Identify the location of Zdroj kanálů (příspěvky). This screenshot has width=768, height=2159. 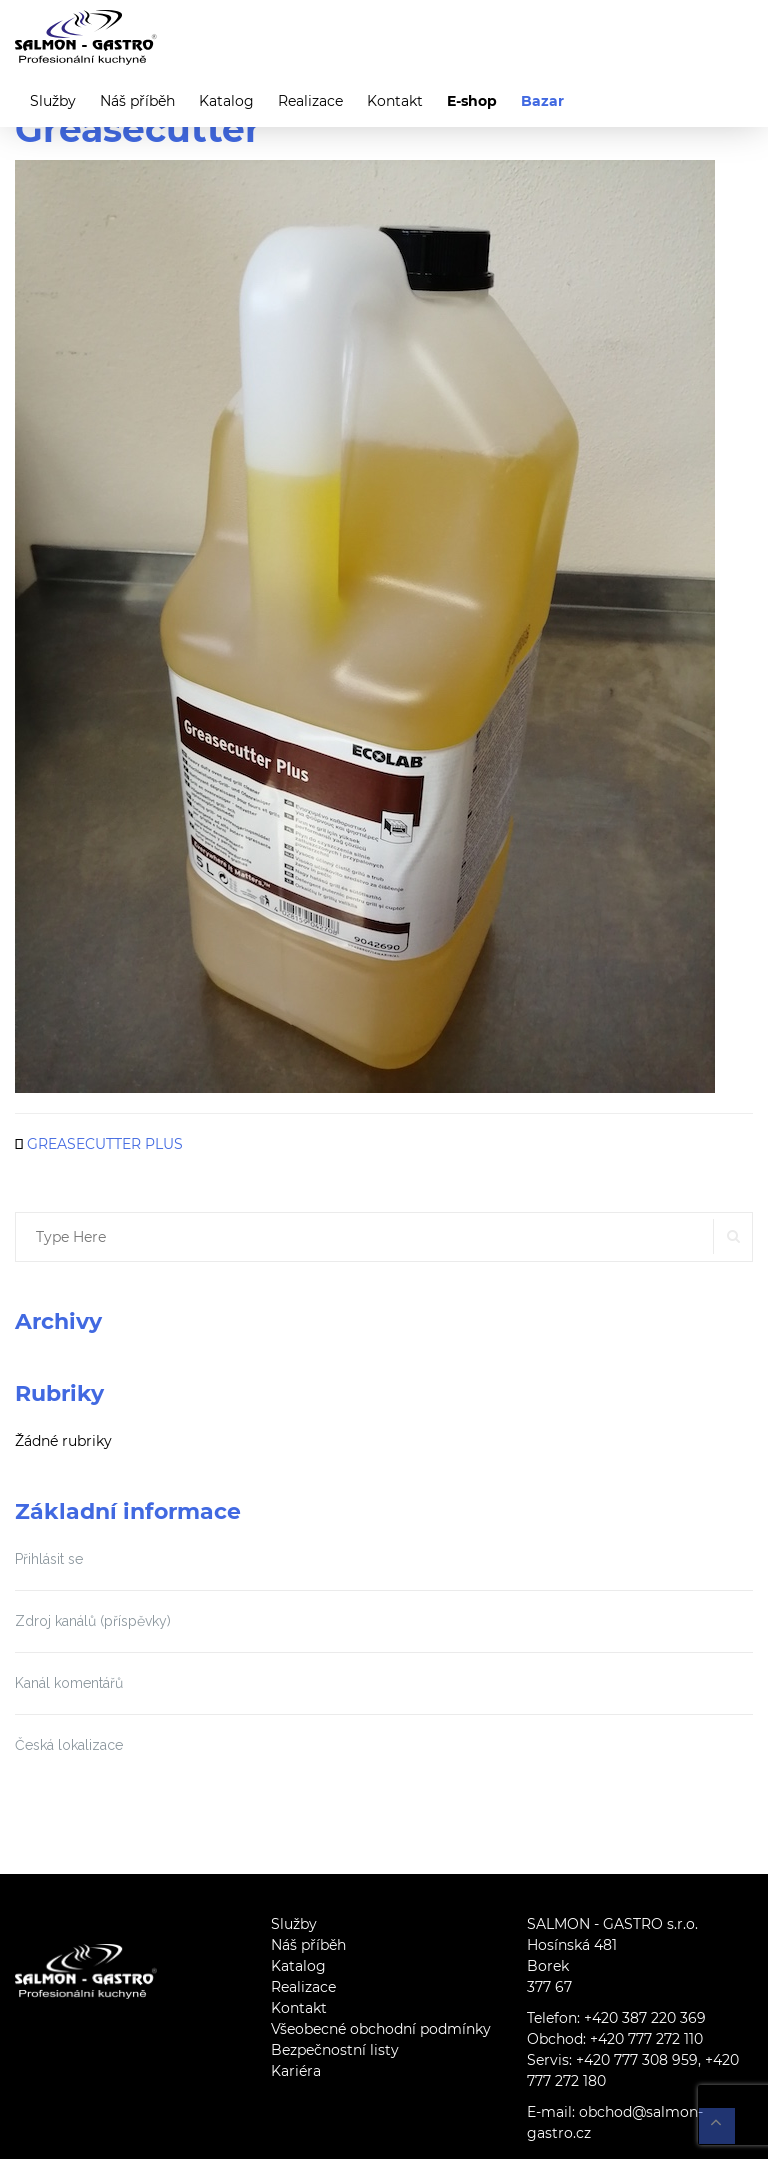
(93, 1621).